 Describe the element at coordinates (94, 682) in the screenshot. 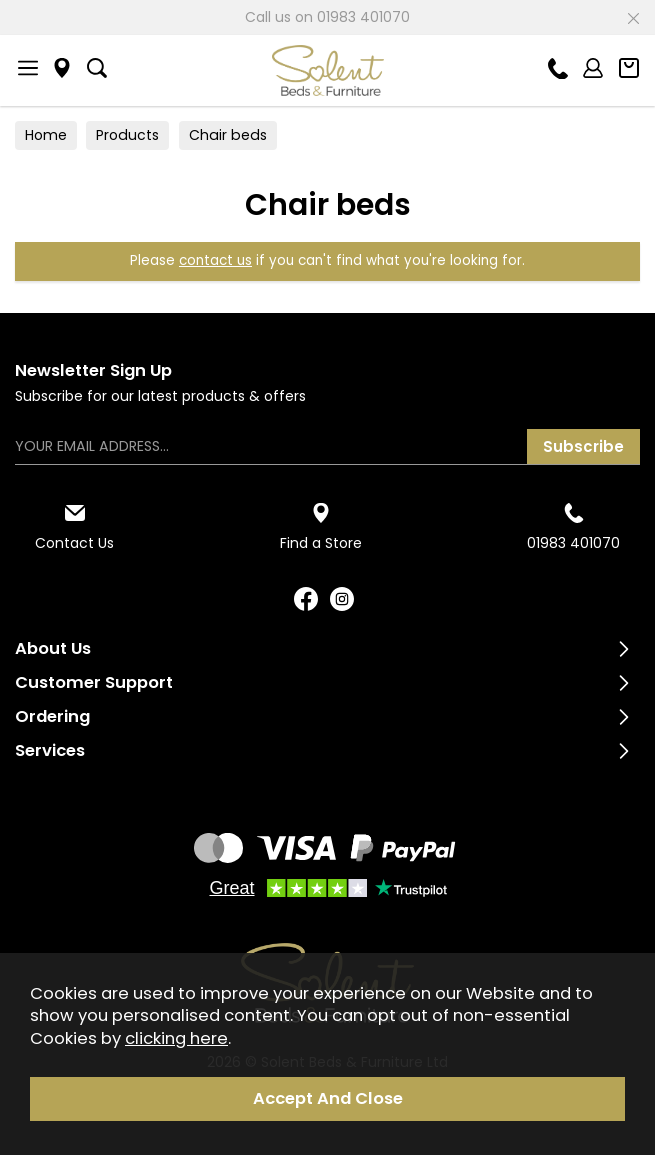

I see `Customer Support` at that location.